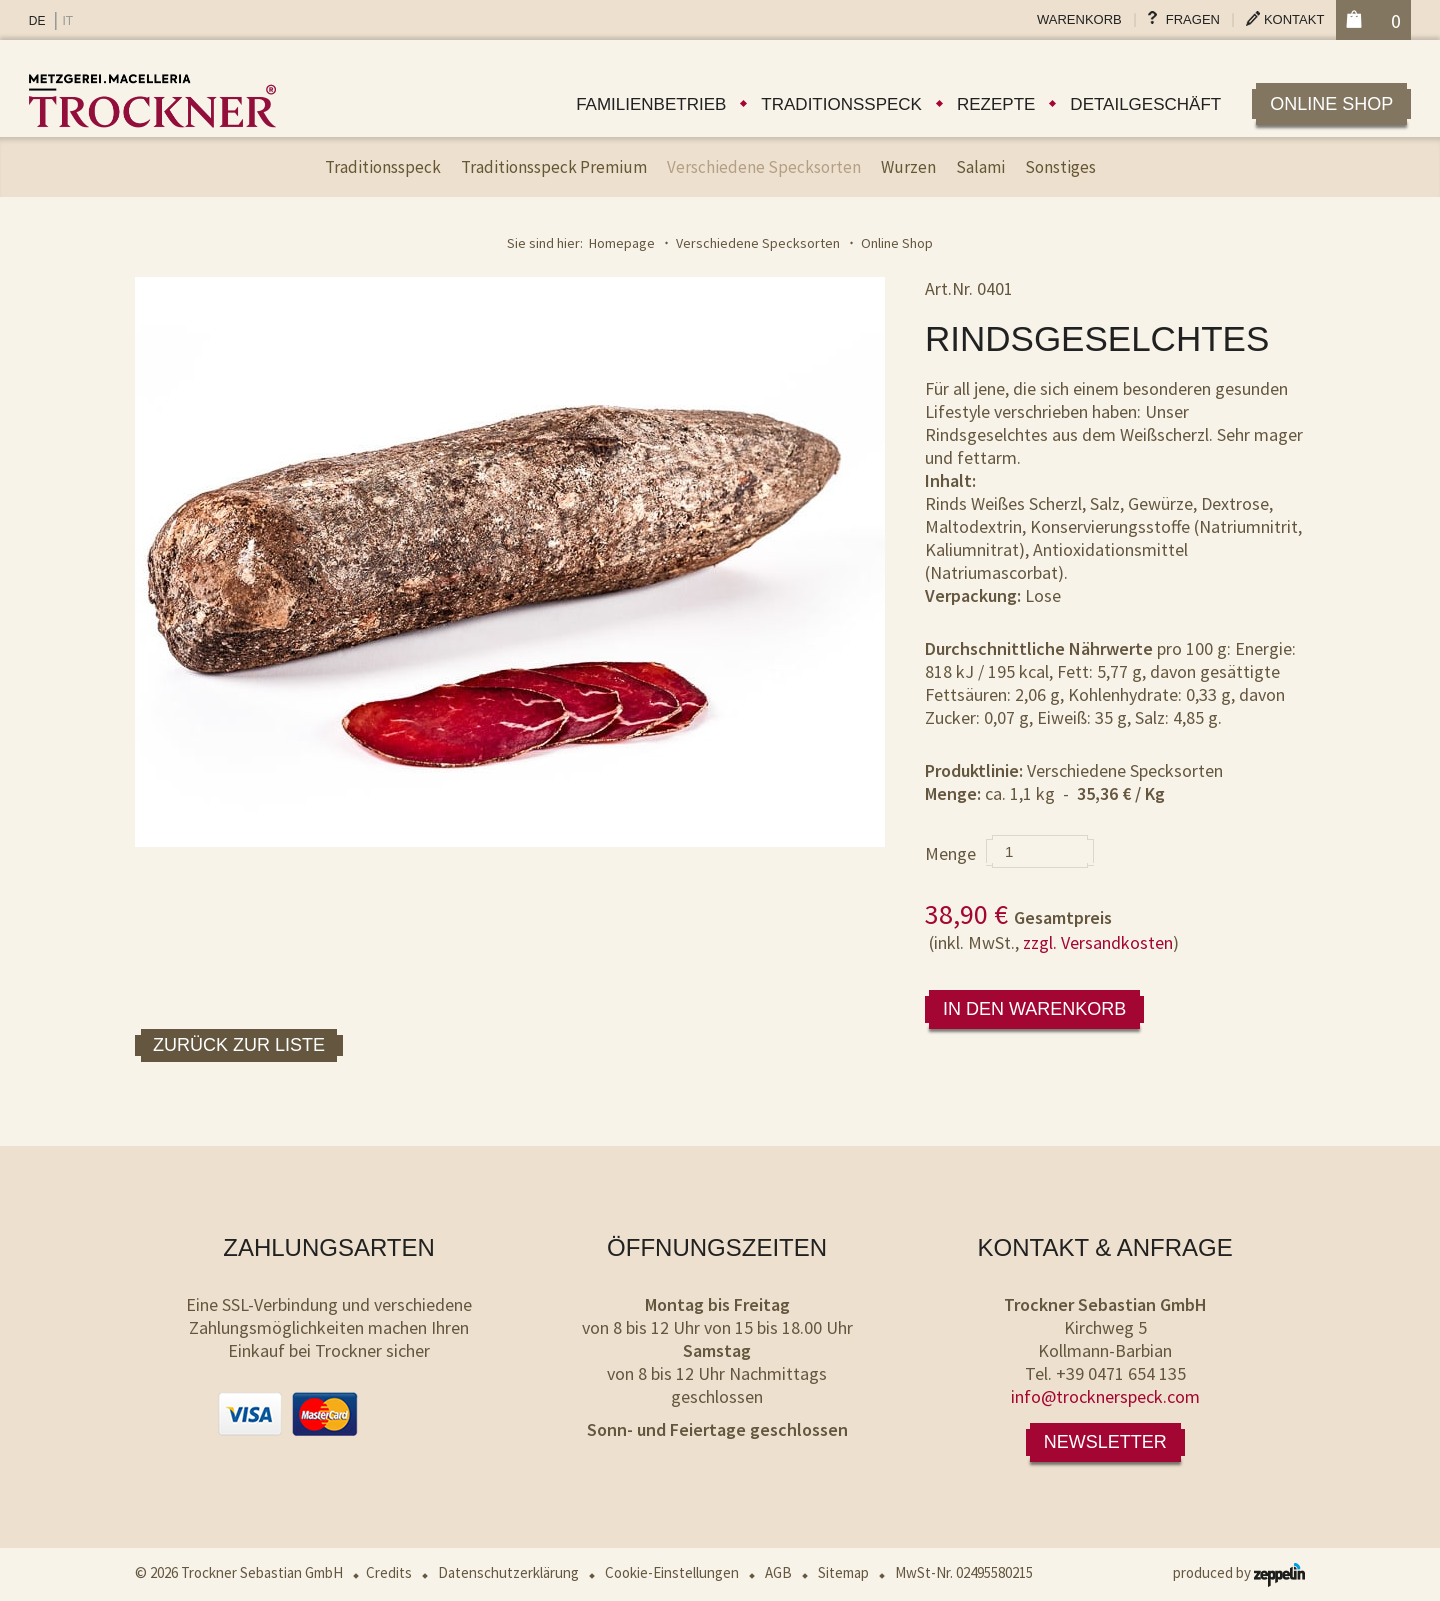  Describe the element at coordinates (1098, 942) in the screenshot. I see `zzgl. Versandkosten` at that location.